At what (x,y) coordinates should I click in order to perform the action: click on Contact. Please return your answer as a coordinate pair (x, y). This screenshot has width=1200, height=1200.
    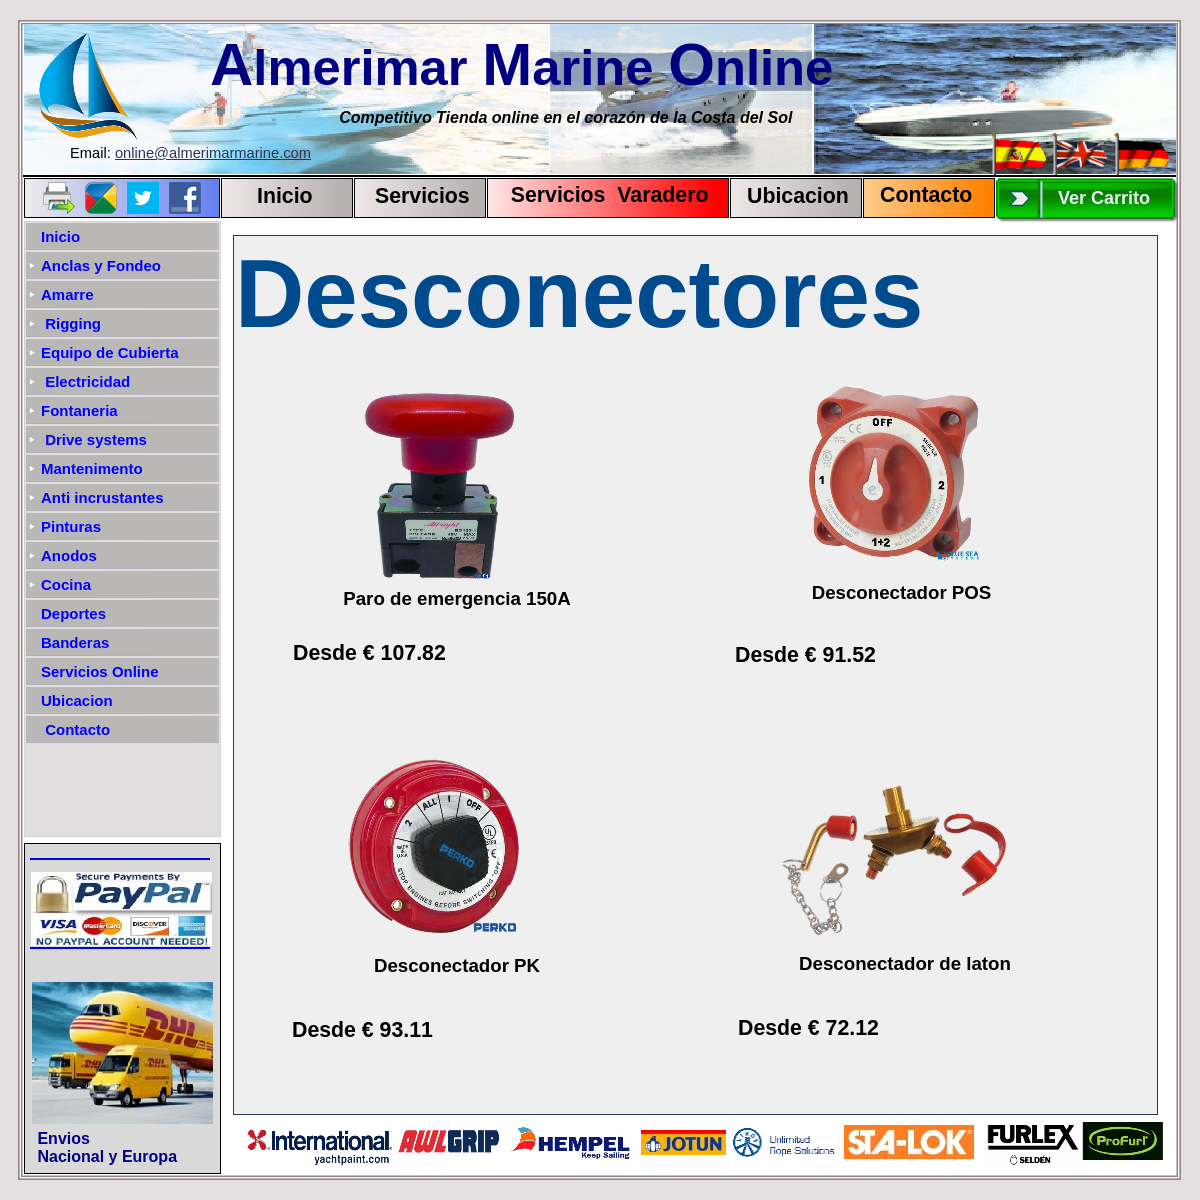
    Looking at the image, I should click on (919, 195).